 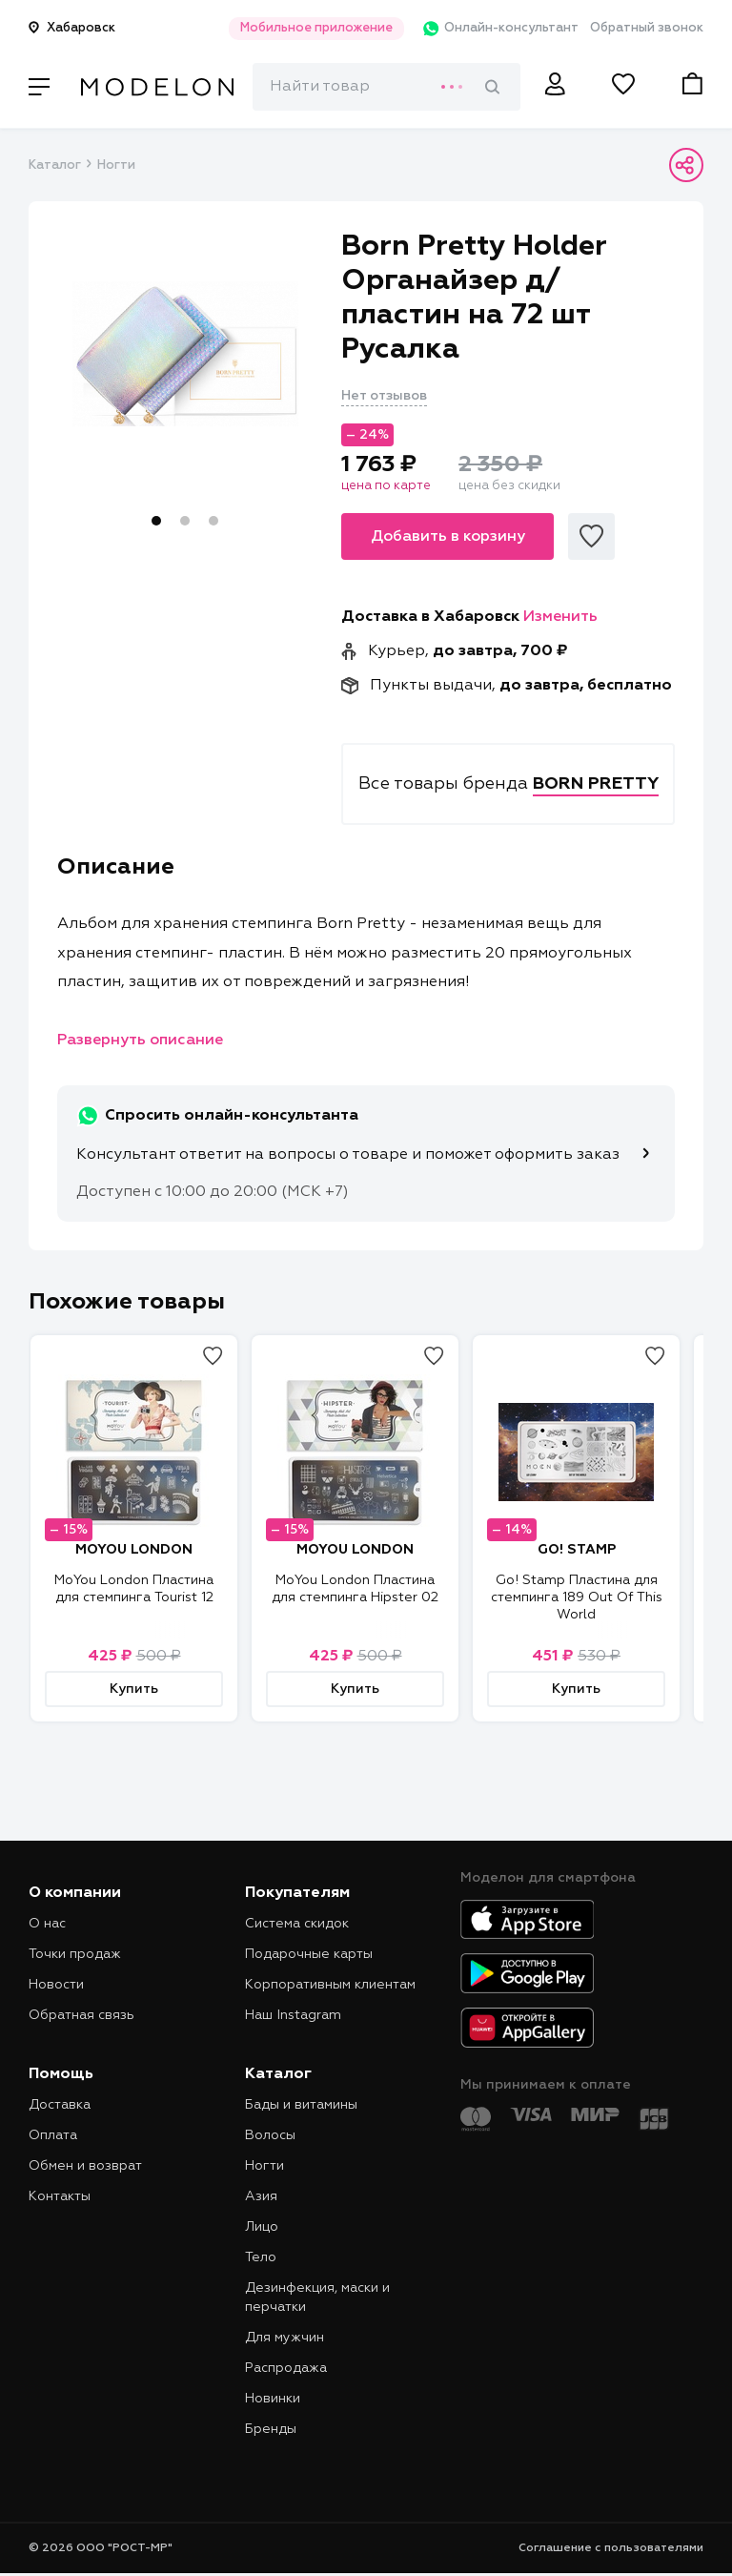 I want to click on Распродажа, so click(x=286, y=2368).